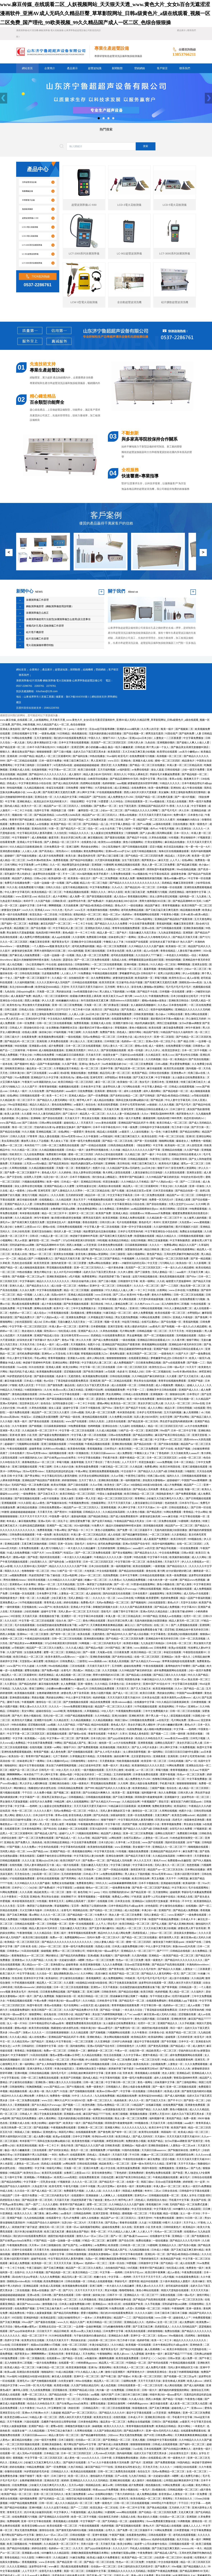 The width and height of the screenshot is (212, 2576). What do you see at coordinates (9, 1822) in the screenshot?
I see `婷婷综合激情` at bounding box center [9, 1822].